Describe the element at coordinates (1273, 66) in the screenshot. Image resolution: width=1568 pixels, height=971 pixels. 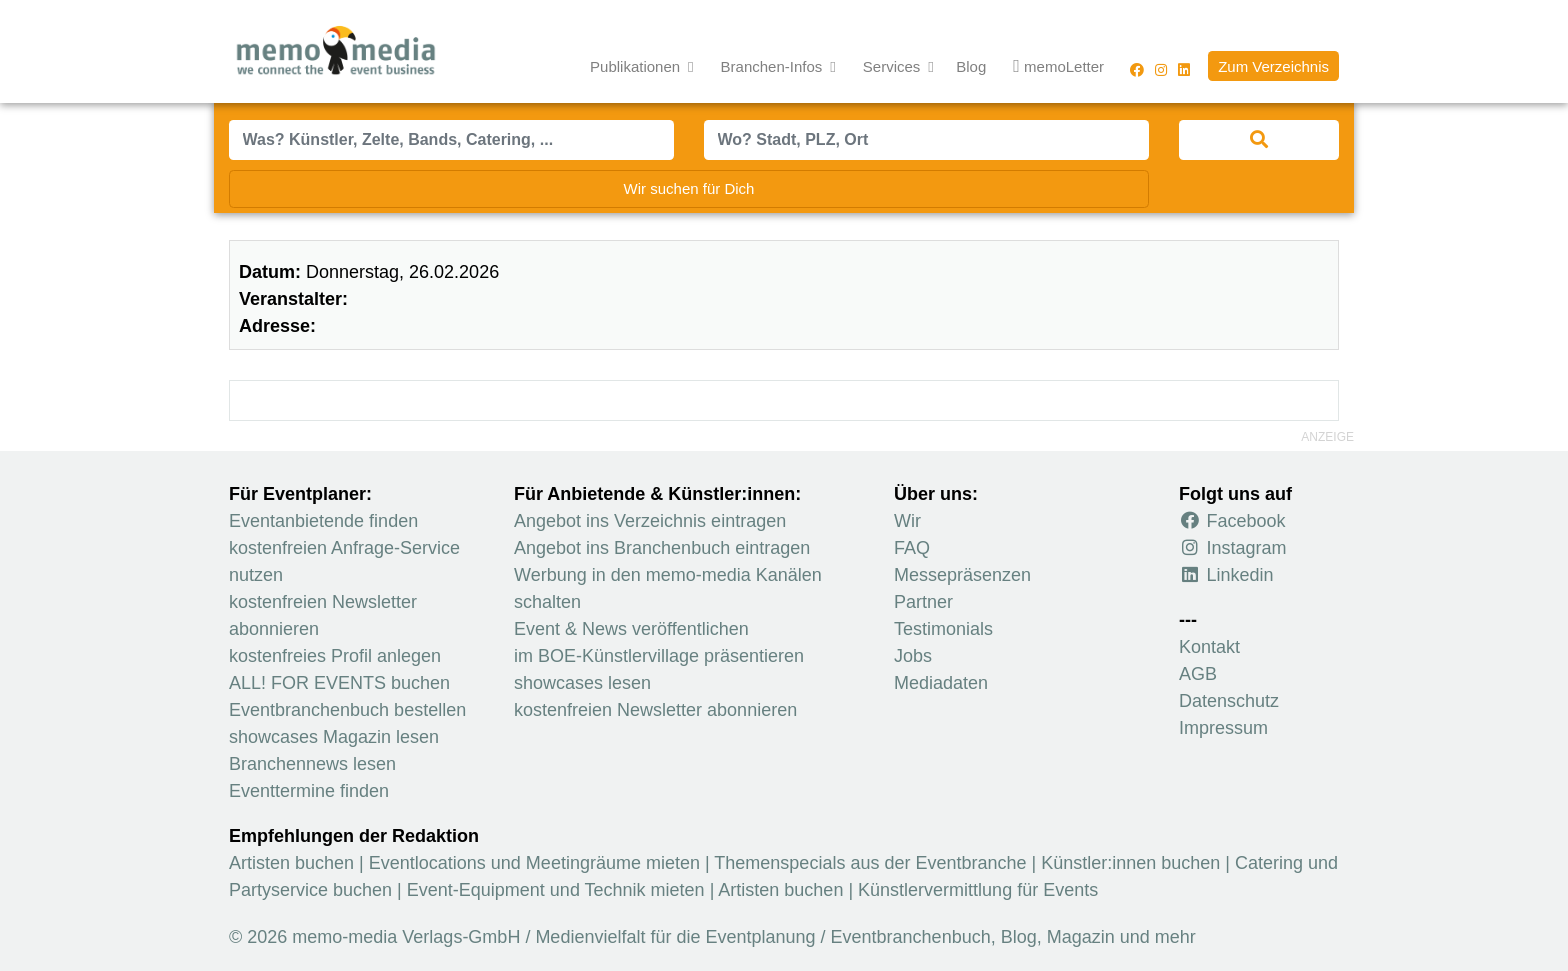
I see `Zum Verzeichnis [button]` at that location.